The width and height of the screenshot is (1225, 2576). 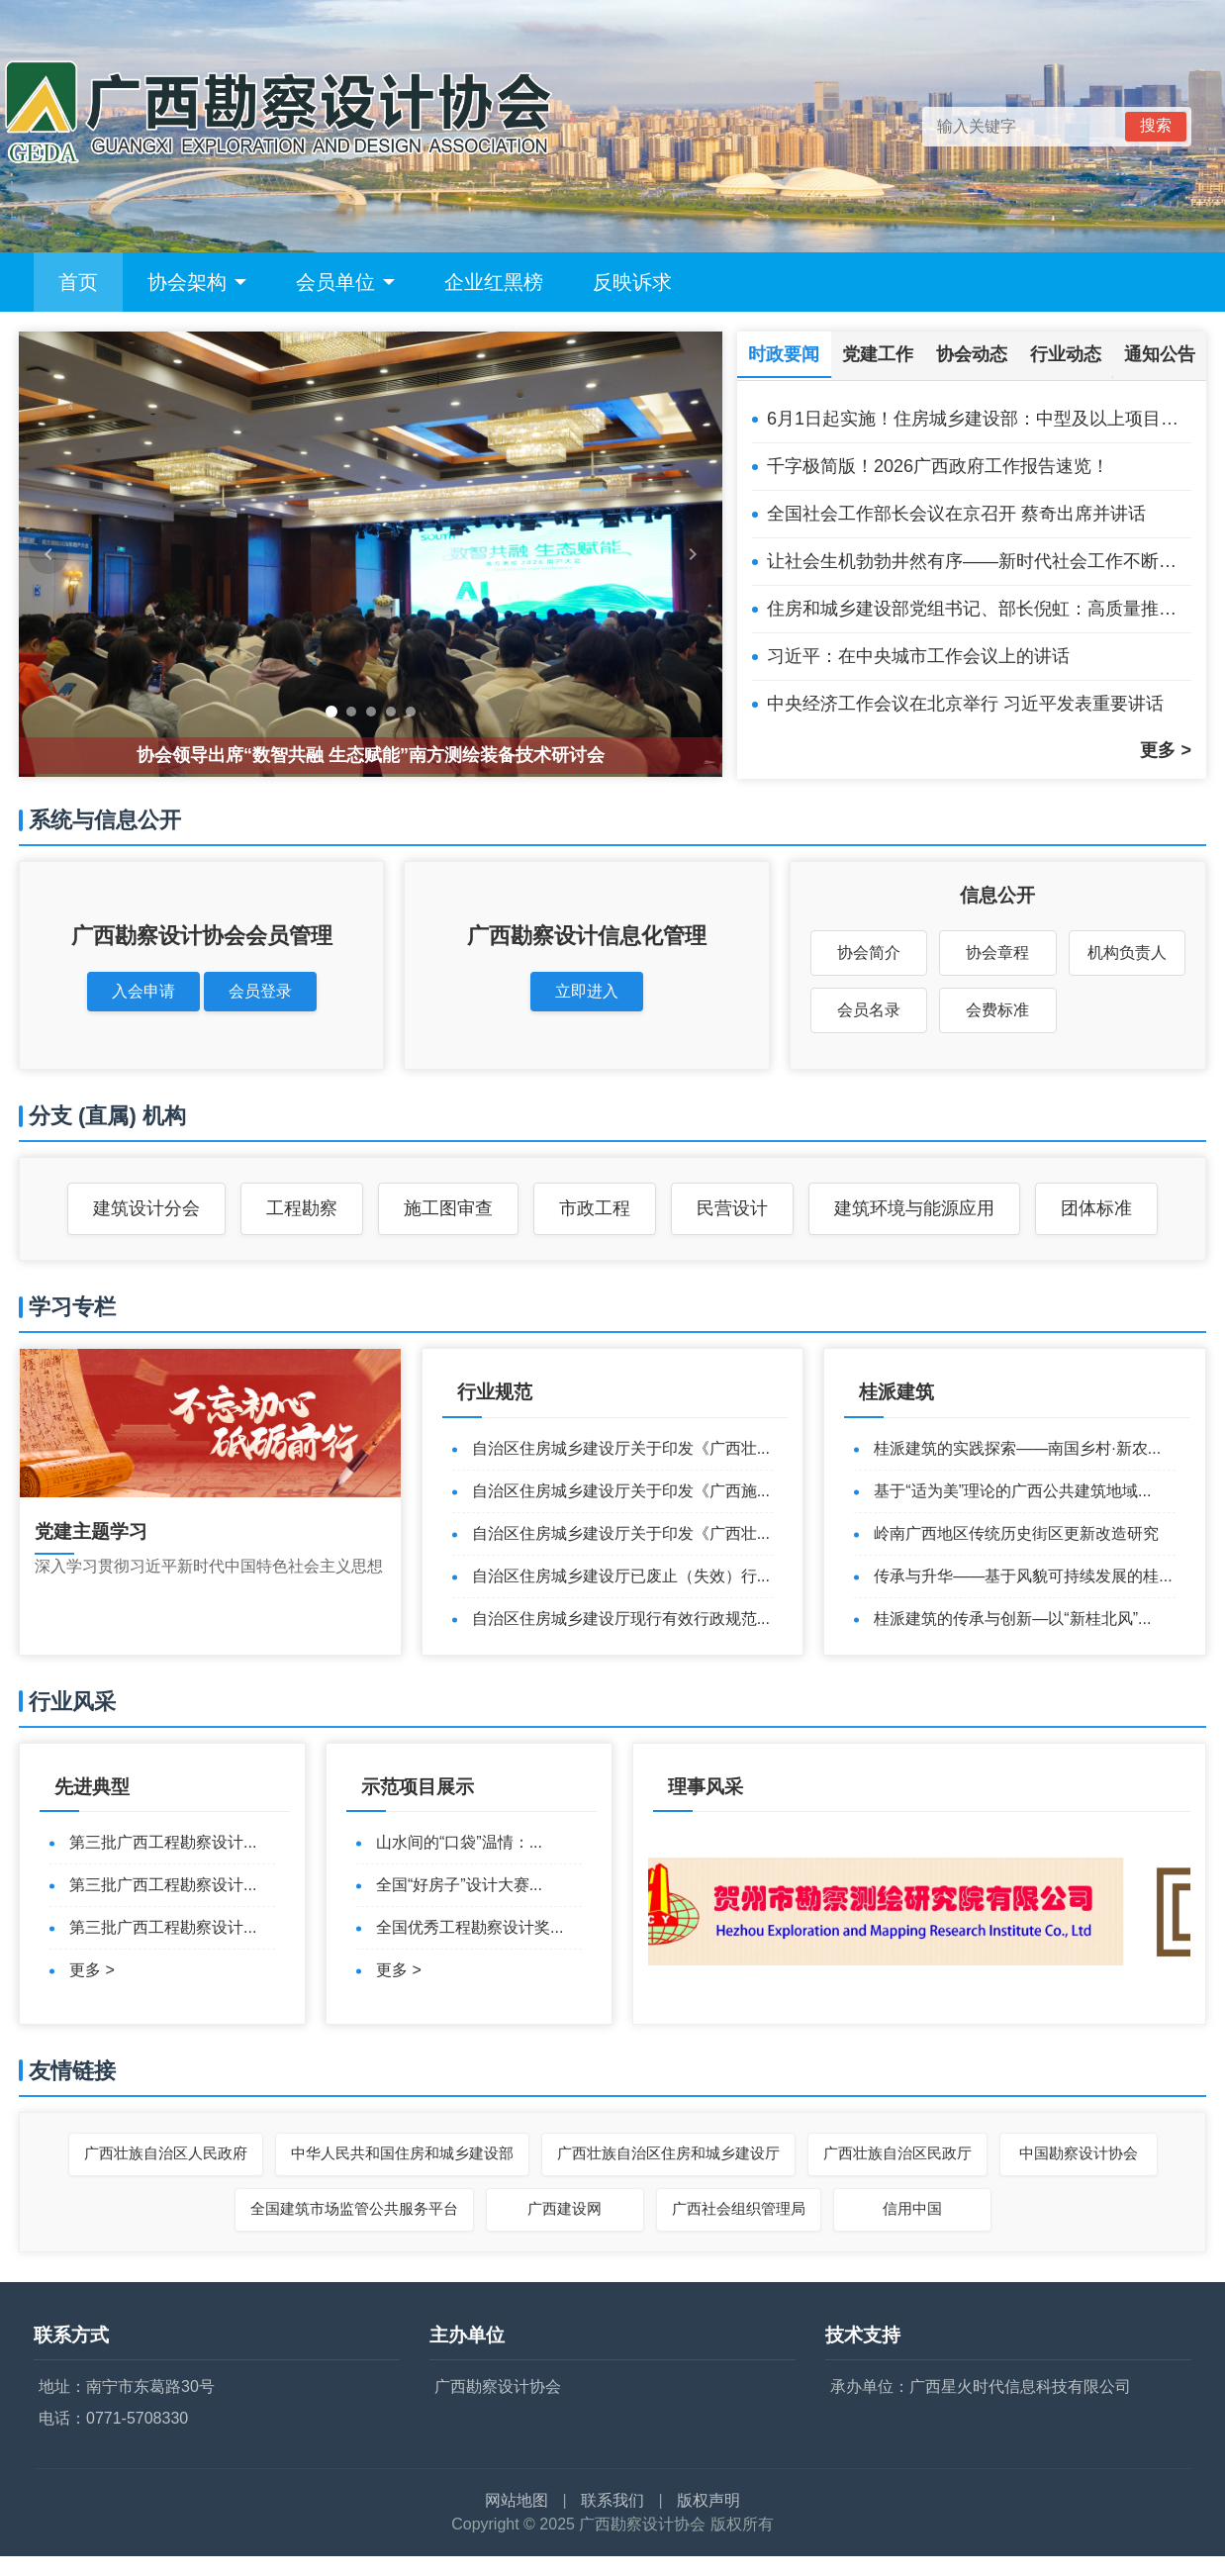 What do you see at coordinates (1156, 125) in the screenshot?
I see `搜索` at bounding box center [1156, 125].